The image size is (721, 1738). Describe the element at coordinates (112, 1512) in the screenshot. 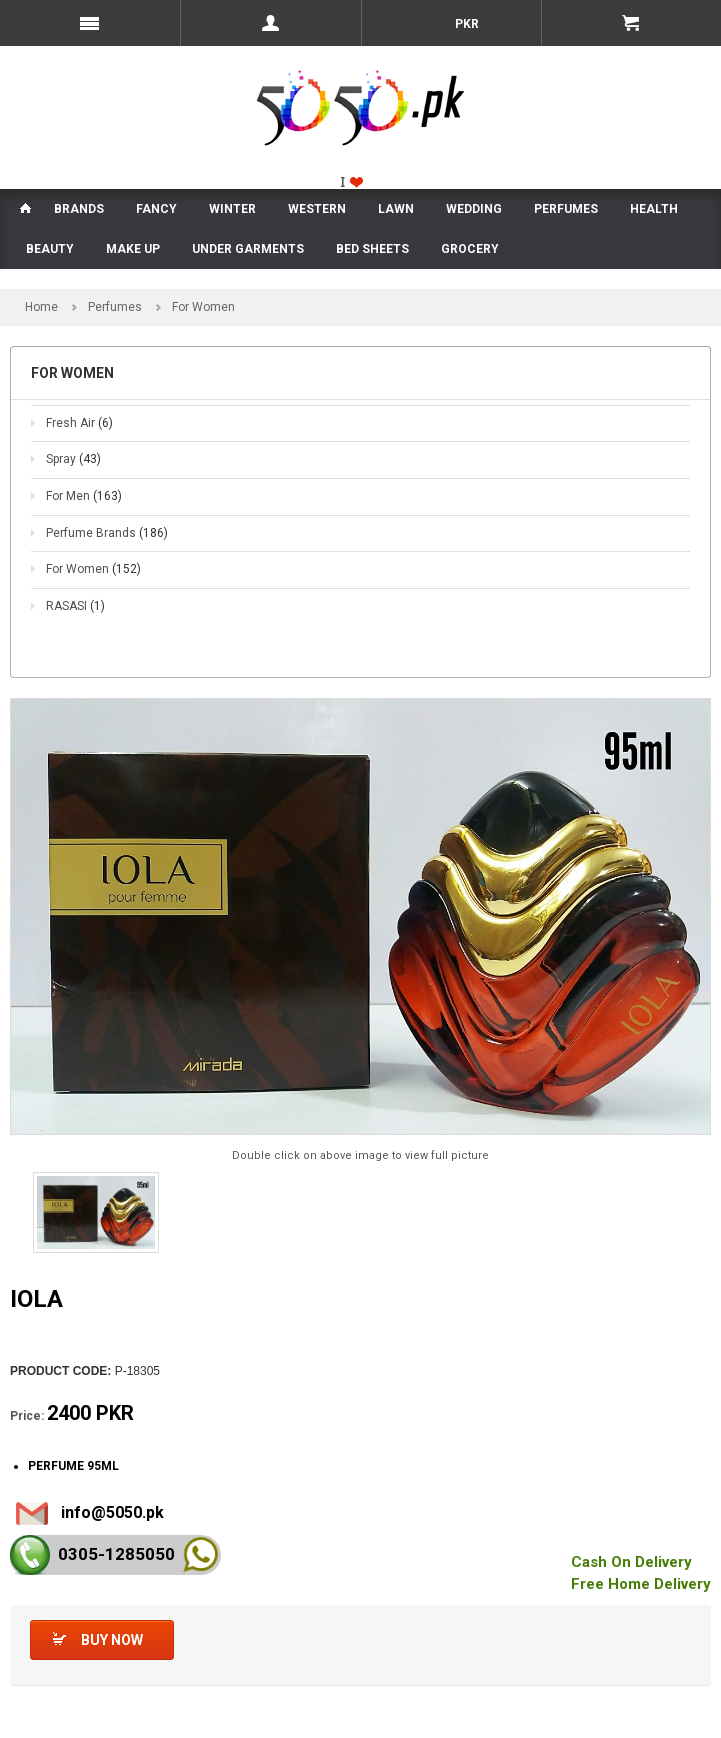

I see `info@5050.pk` at that location.